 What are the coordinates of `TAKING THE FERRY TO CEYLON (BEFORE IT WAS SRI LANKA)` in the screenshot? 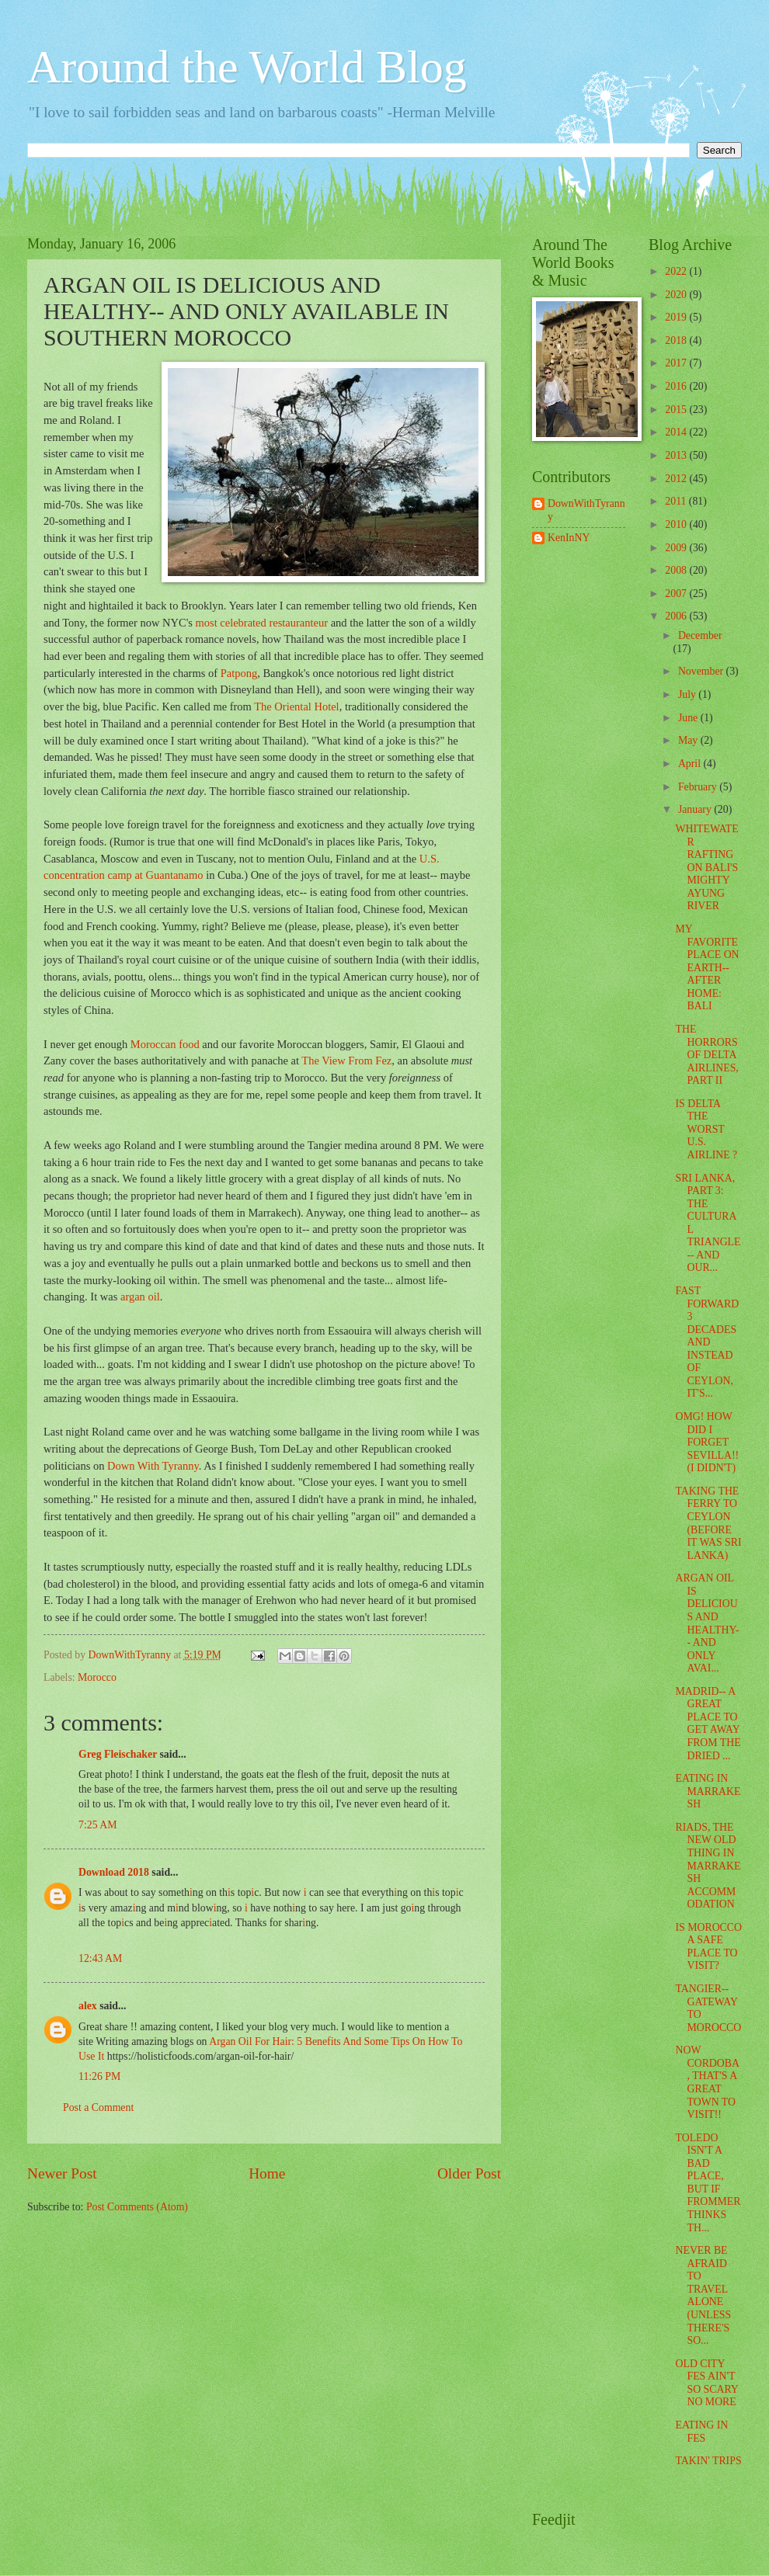 It's located at (708, 1523).